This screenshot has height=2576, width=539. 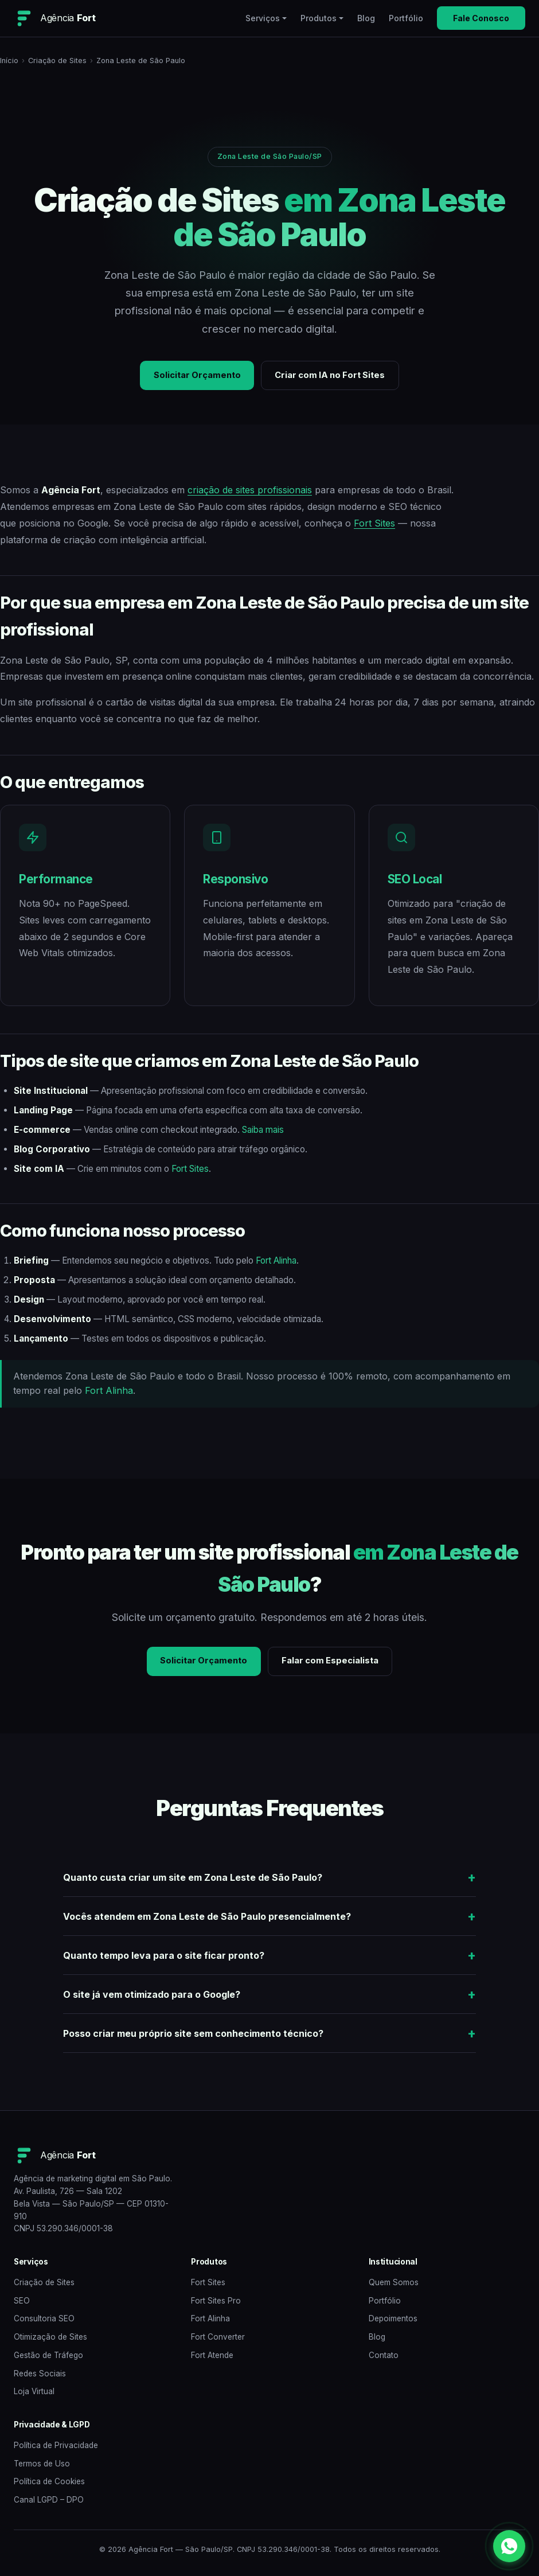 What do you see at coordinates (49, 2484) in the screenshot?
I see `Política de Cookies` at bounding box center [49, 2484].